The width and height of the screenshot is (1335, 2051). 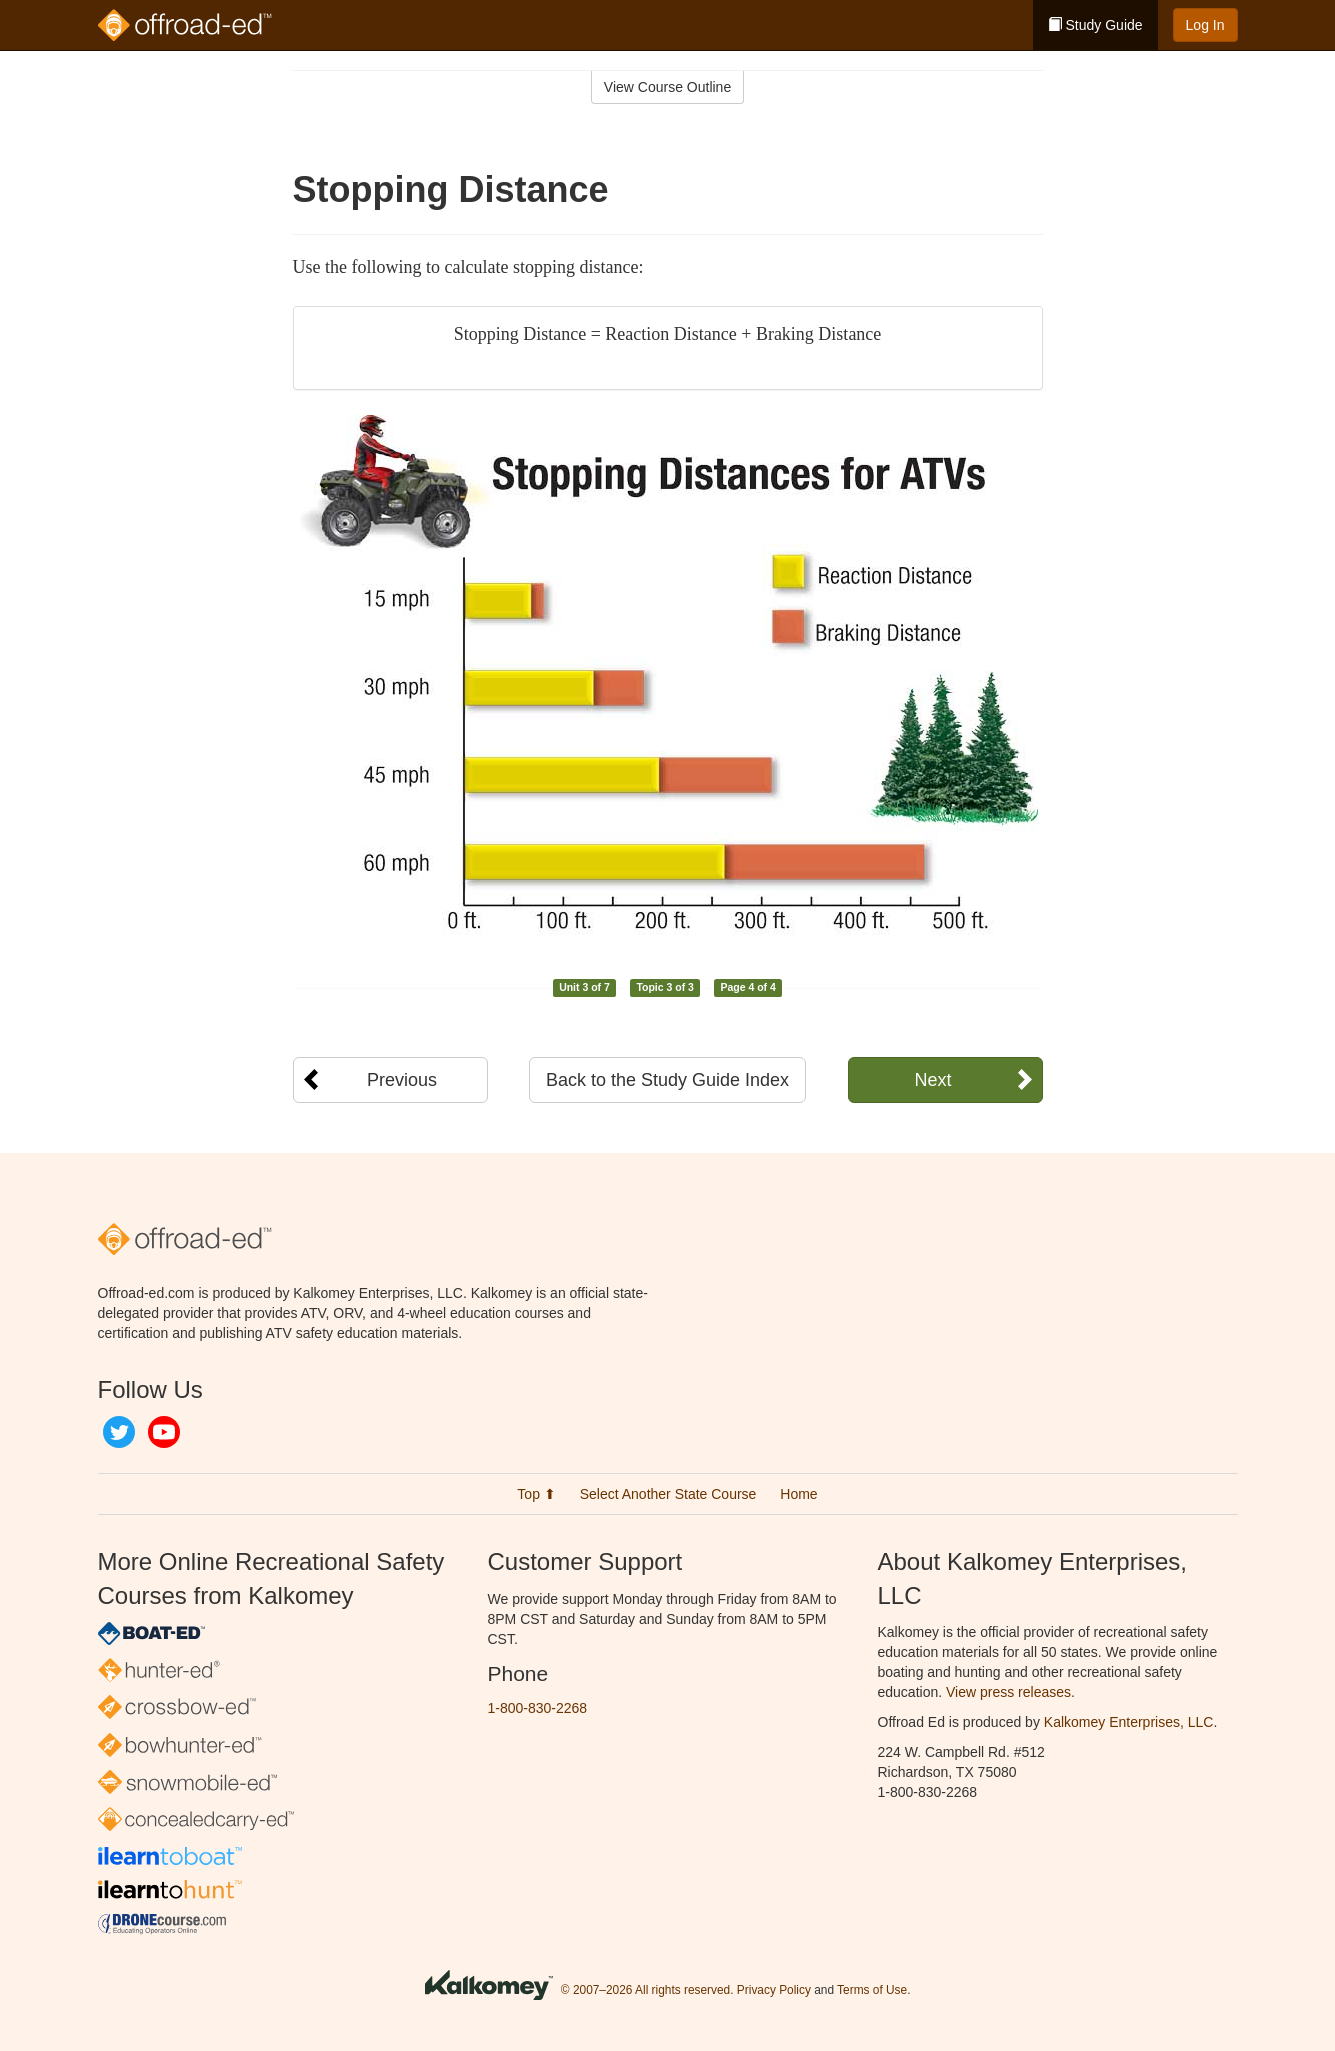 What do you see at coordinates (872, 1990) in the screenshot?
I see `Terms of Use` at bounding box center [872, 1990].